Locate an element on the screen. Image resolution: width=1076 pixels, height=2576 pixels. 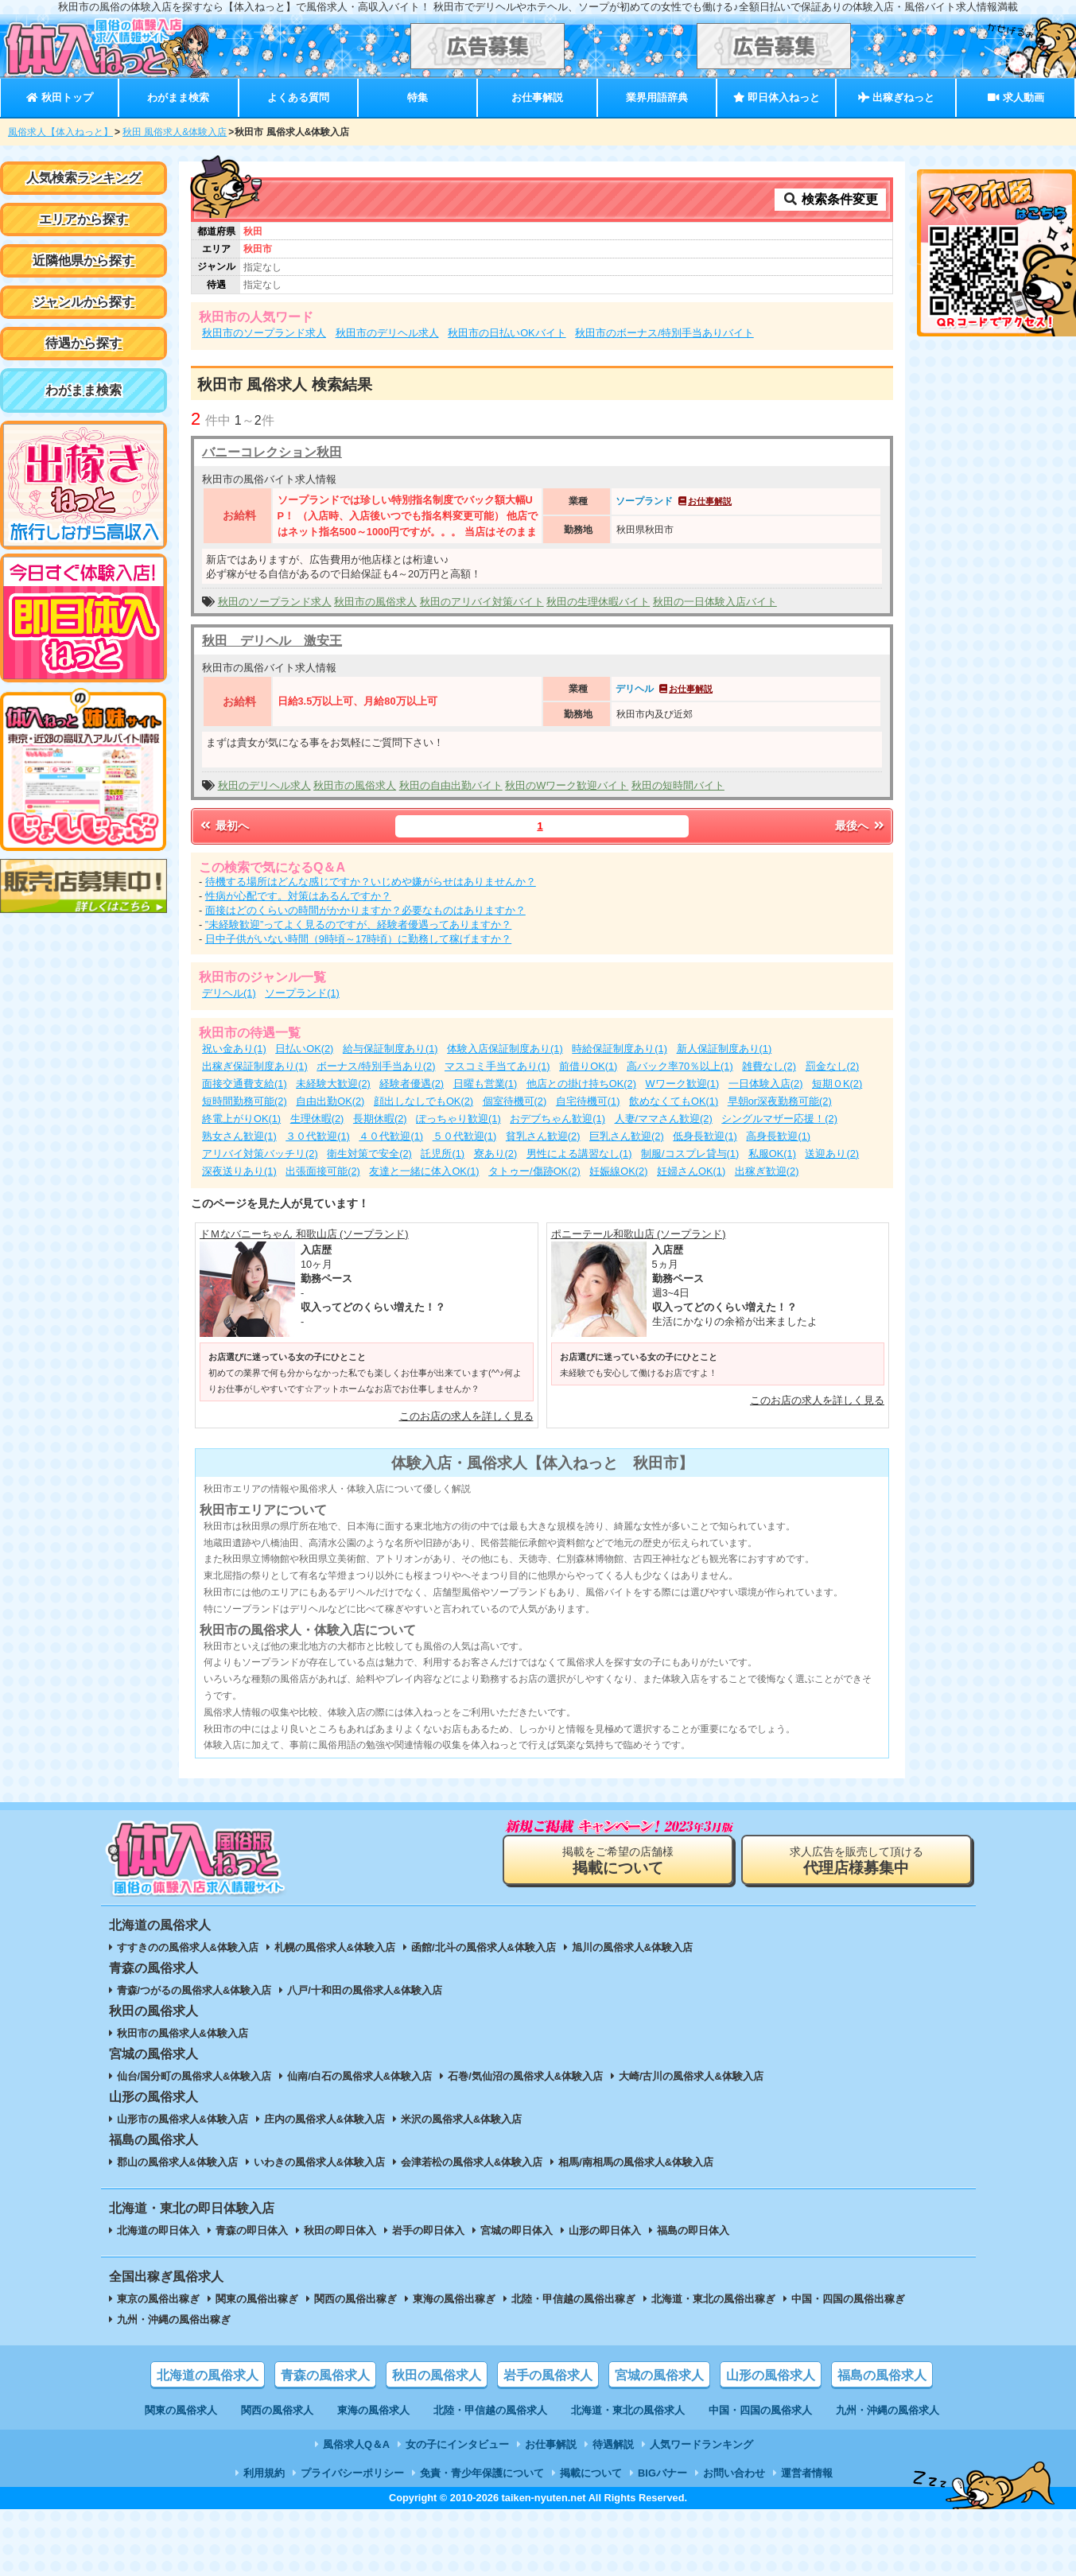
秋田市の風俗求人 is located at coordinates (375, 602).